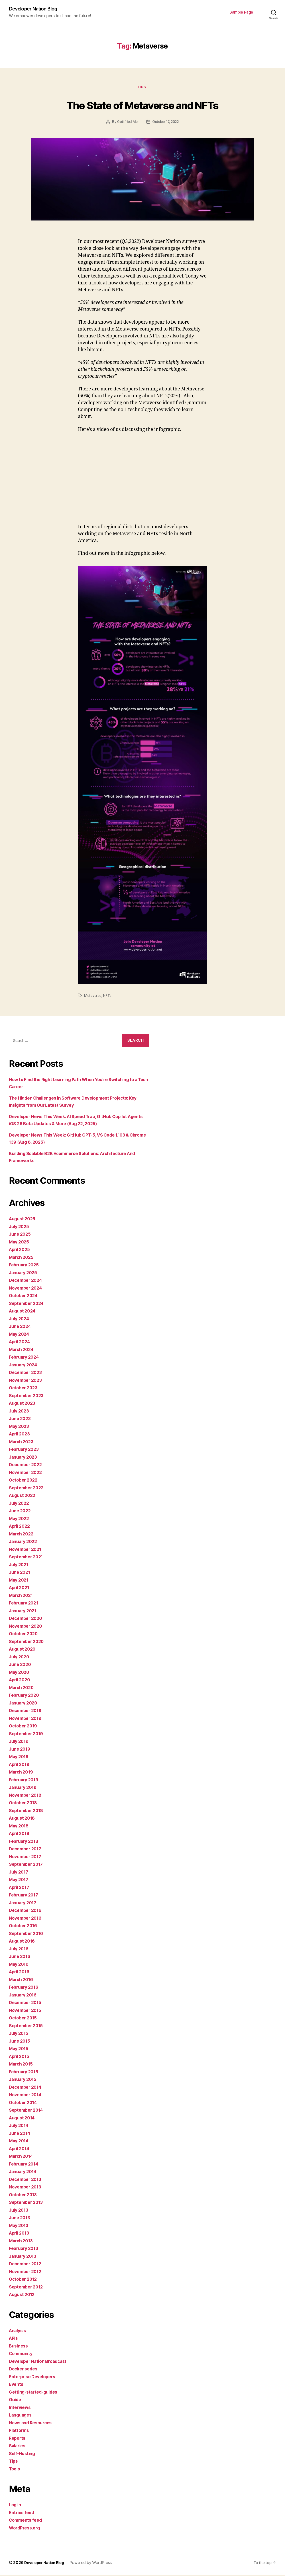  What do you see at coordinates (27, 1465) in the screenshot?
I see `December 2022` at bounding box center [27, 1465].